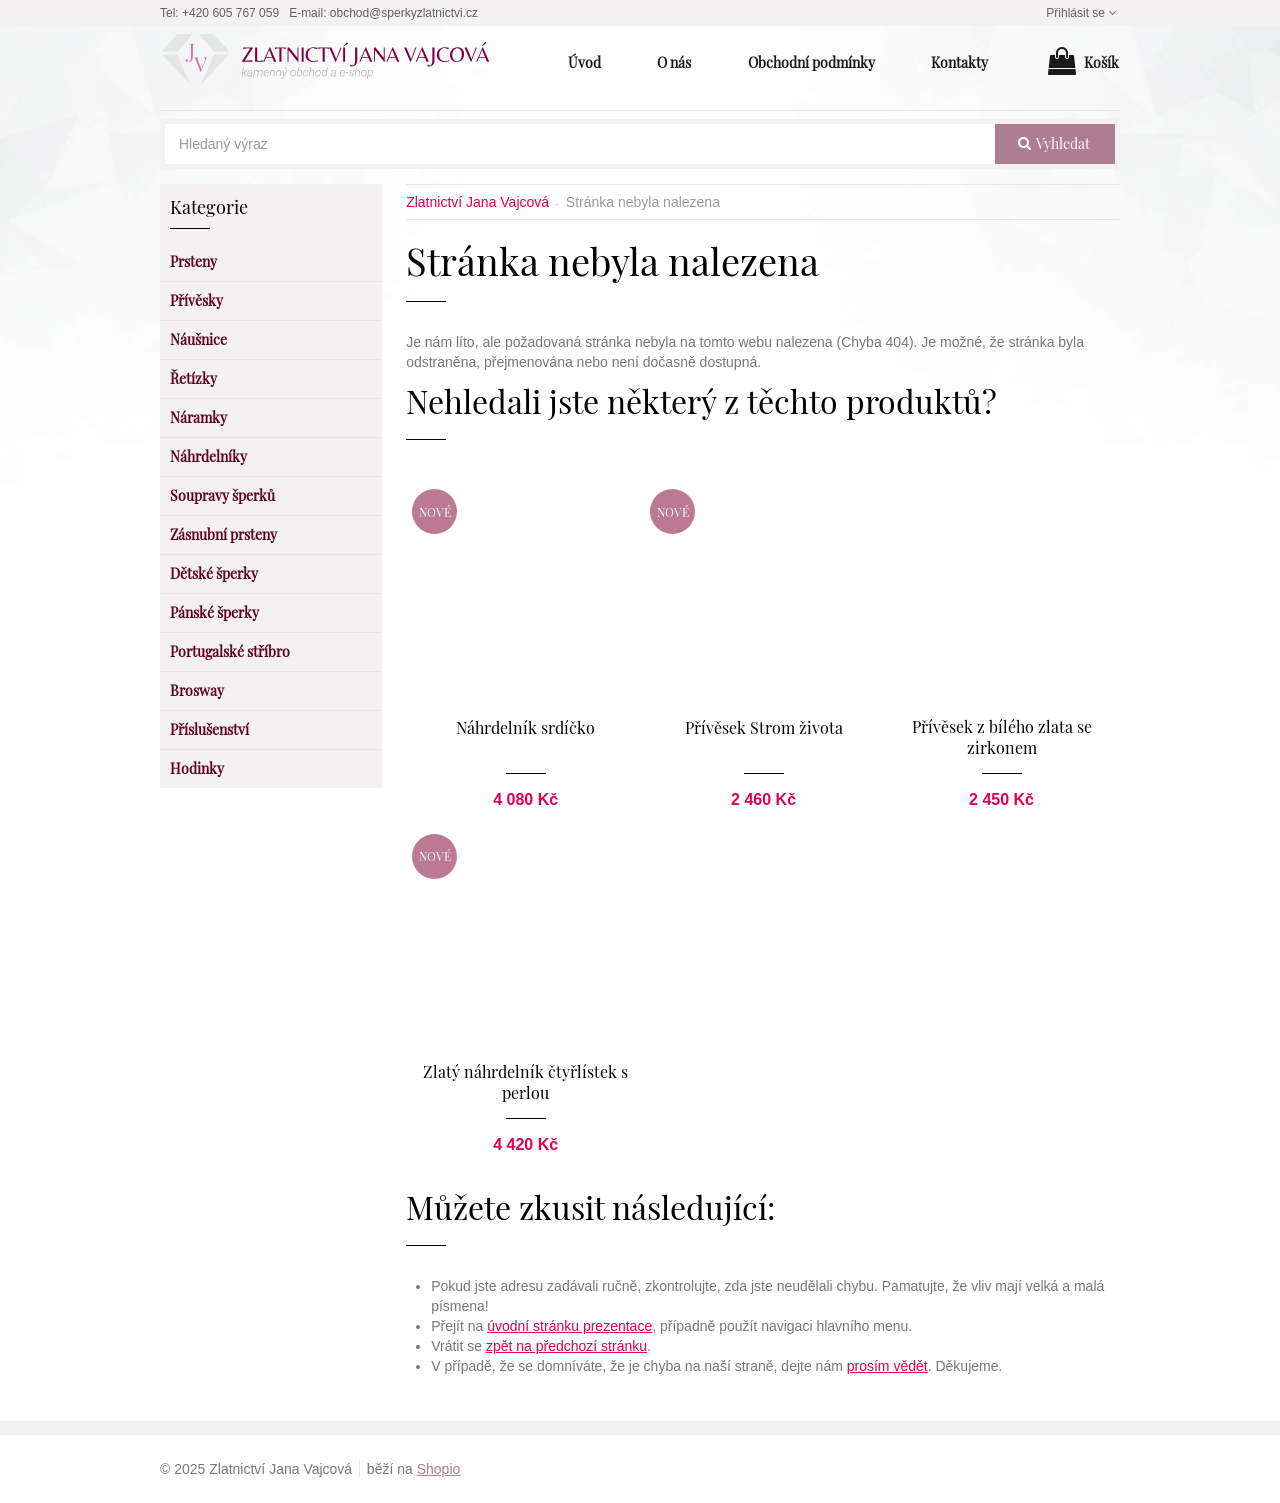  I want to click on vyhledat, so click(1054, 143).